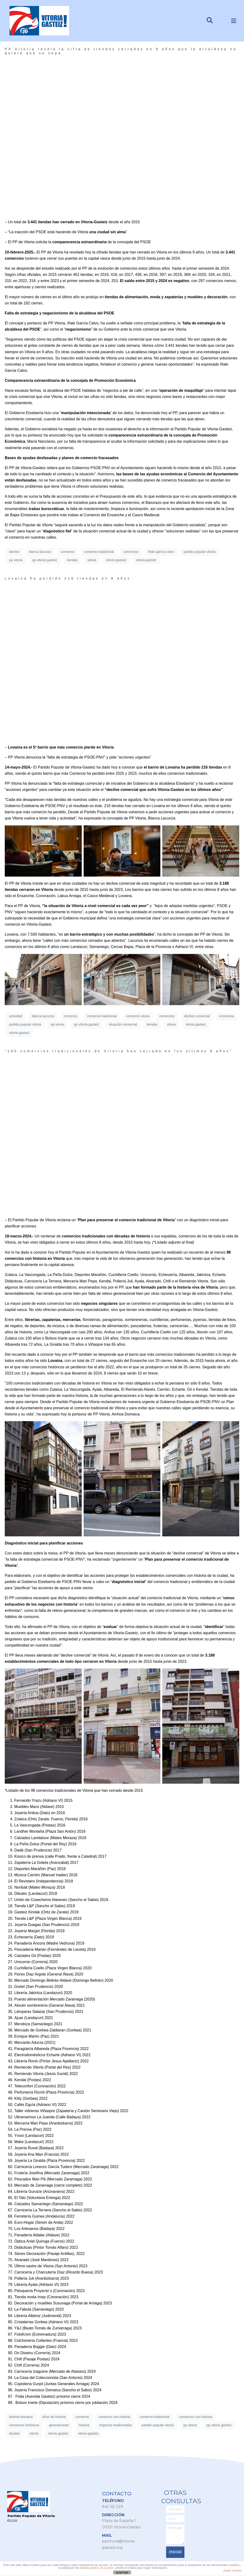  Describe the element at coordinates (54, 2417) in the screenshot. I see `años de historia` at that location.